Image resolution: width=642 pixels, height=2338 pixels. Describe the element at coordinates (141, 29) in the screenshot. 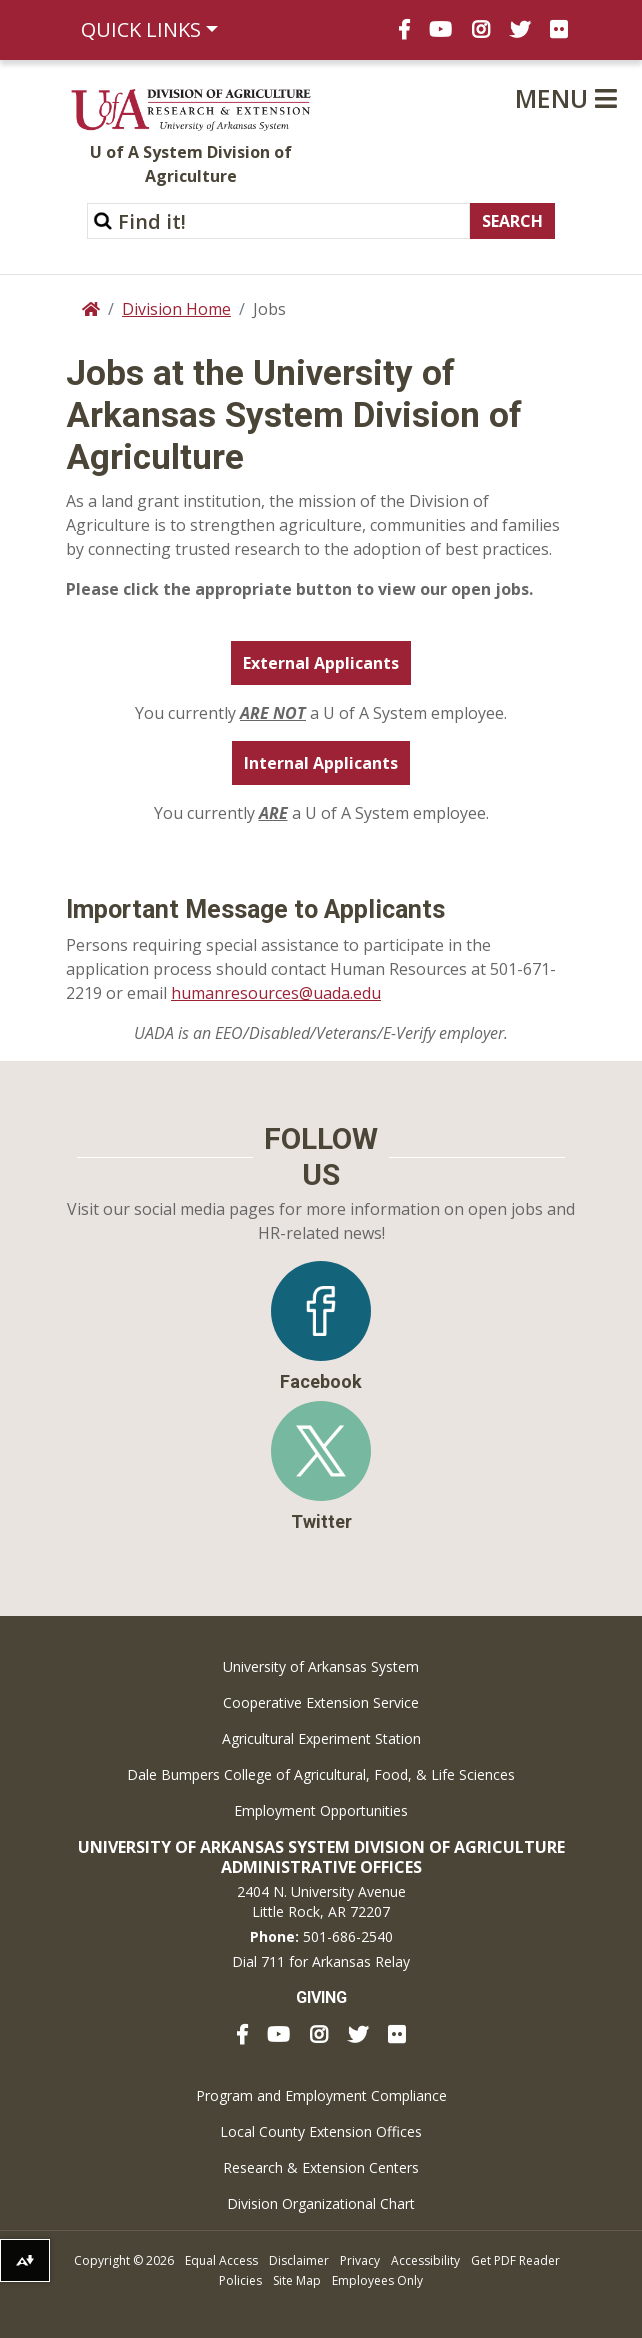

I see `Quick Links [button]` at that location.